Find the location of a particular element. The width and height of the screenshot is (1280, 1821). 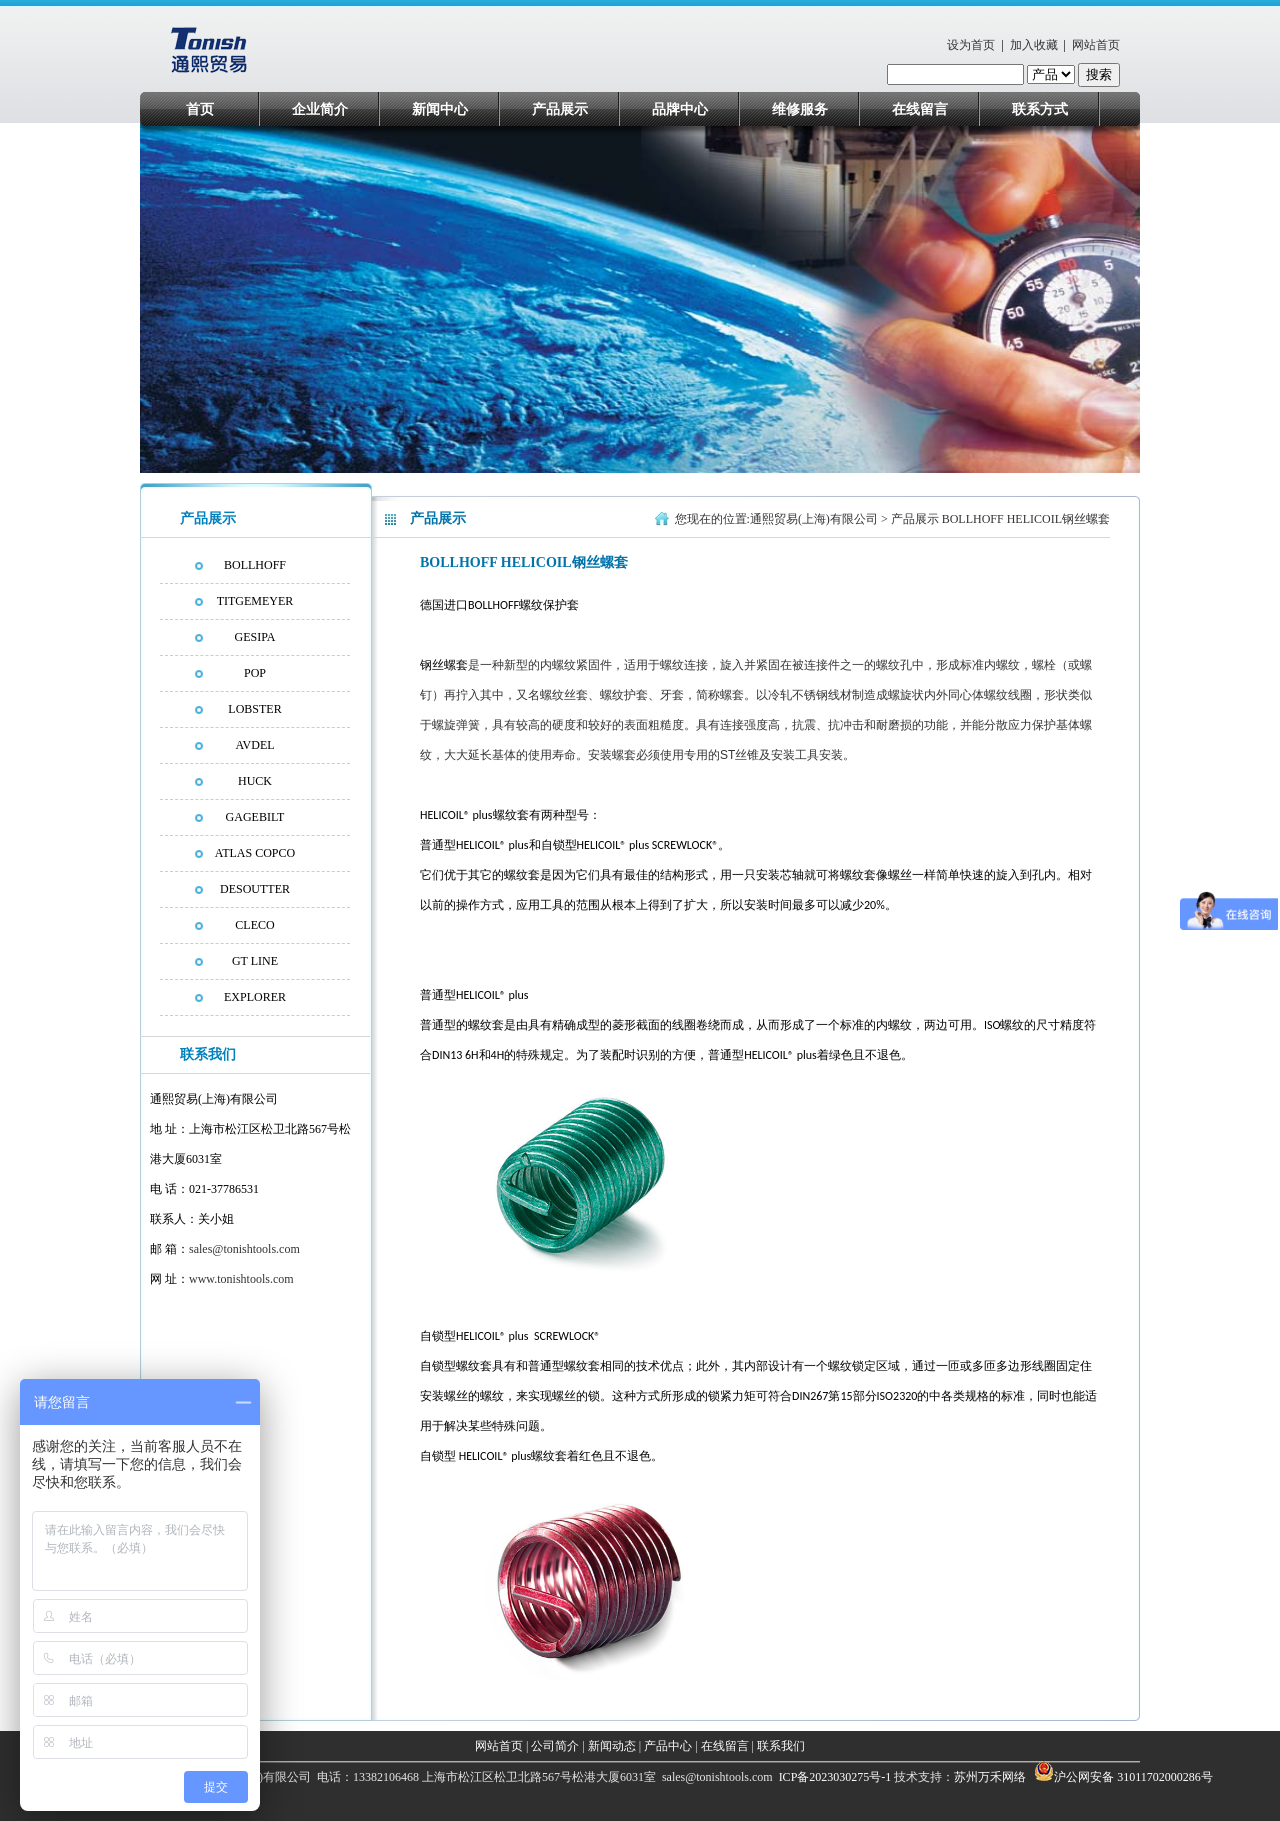

苏州万禾网络 is located at coordinates (991, 1777).